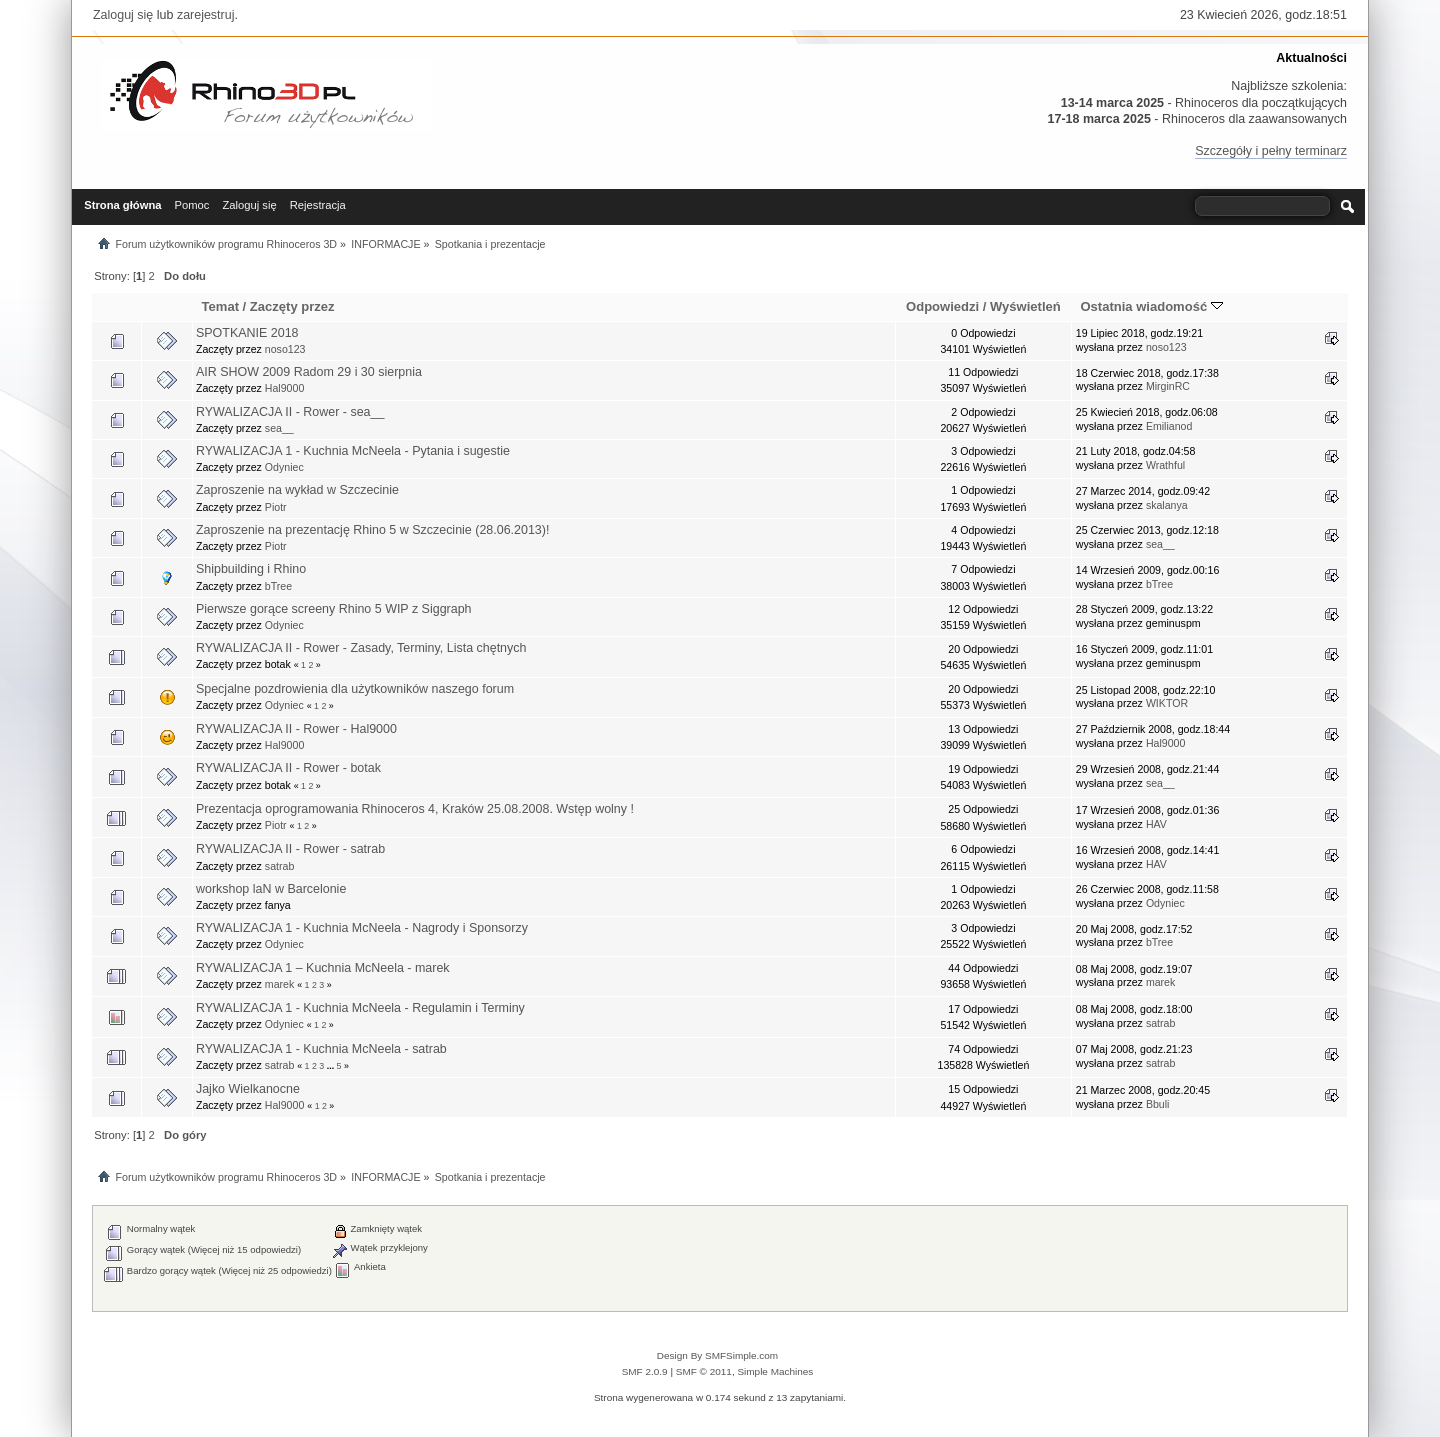 The width and height of the screenshot is (1440, 1437). What do you see at coordinates (362, 928) in the screenshot?
I see `RYWALIZACJA 1 - Kuchnia McNeela - Nagrody i Sponsorzy` at bounding box center [362, 928].